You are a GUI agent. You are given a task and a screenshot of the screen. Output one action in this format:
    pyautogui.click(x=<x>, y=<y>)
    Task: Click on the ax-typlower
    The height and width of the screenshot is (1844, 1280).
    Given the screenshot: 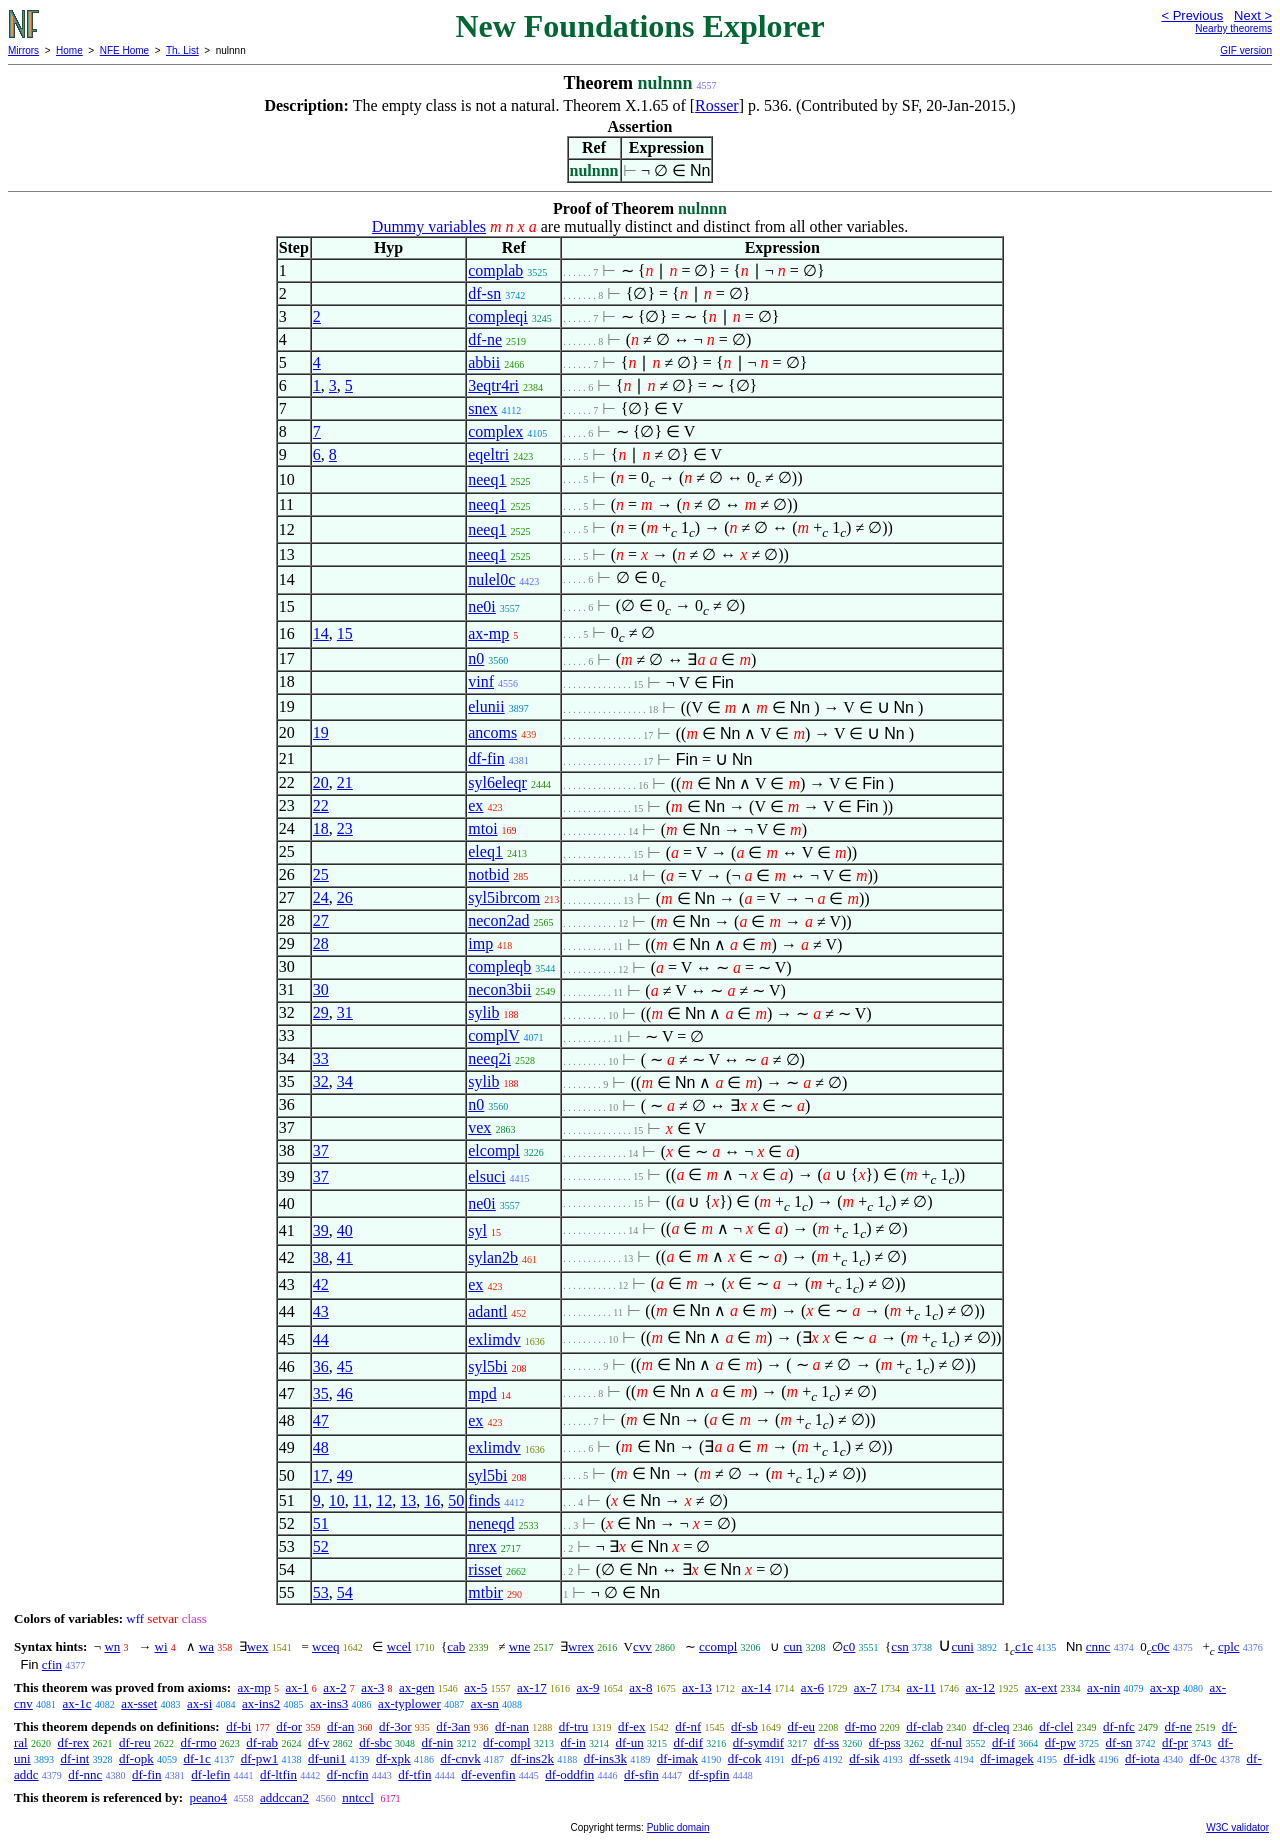 What is the action you would take?
    pyautogui.click(x=409, y=1703)
    